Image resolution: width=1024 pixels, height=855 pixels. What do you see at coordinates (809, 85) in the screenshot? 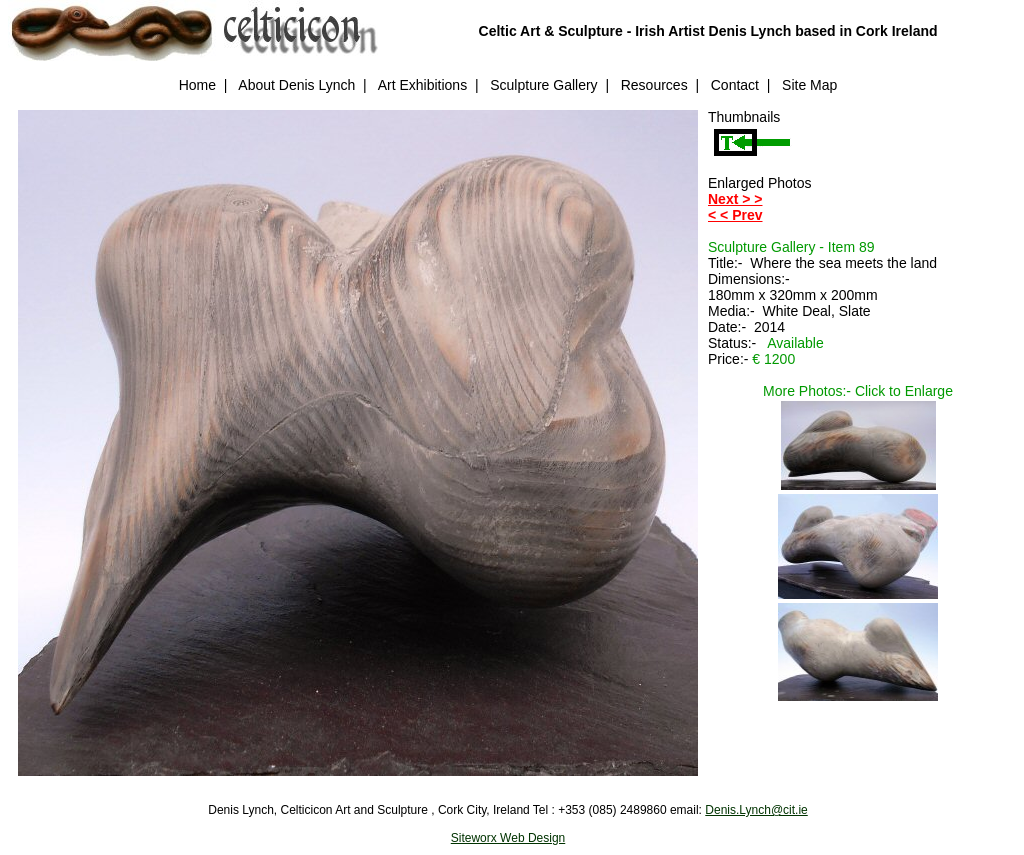
I see `Site Map` at bounding box center [809, 85].